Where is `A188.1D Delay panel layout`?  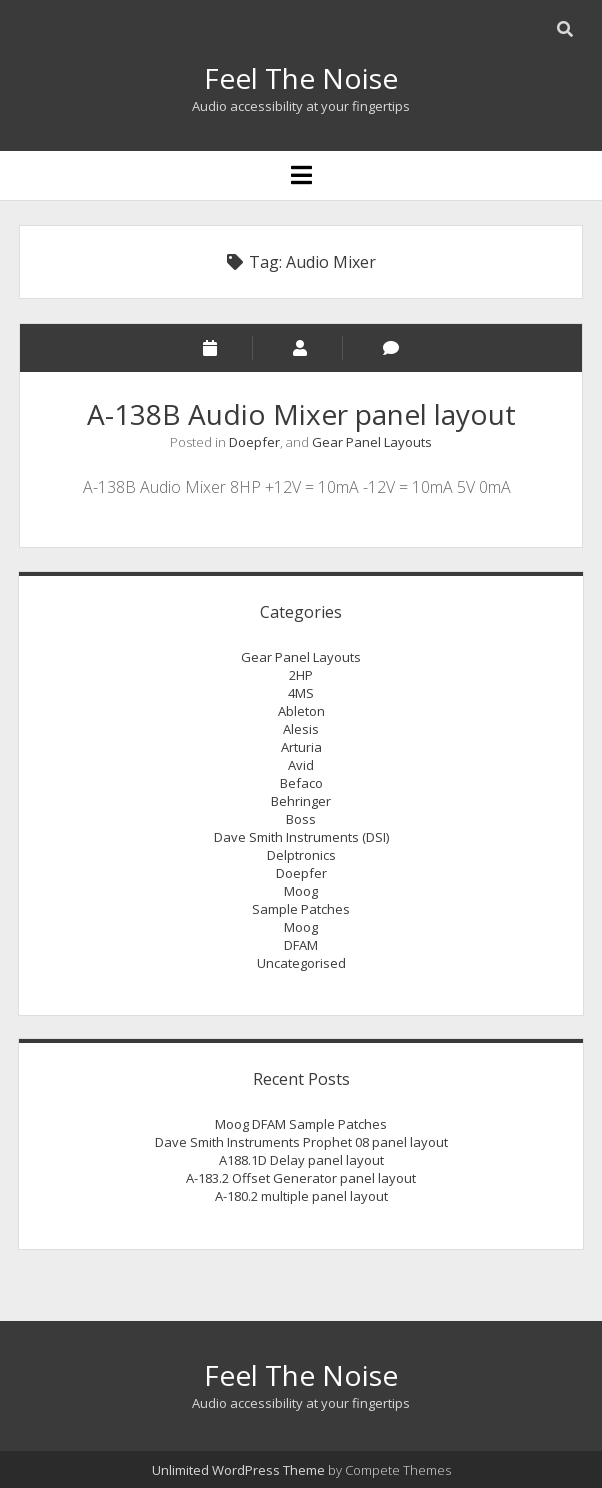 A188.1D Delay panel layout is located at coordinates (301, 1160).